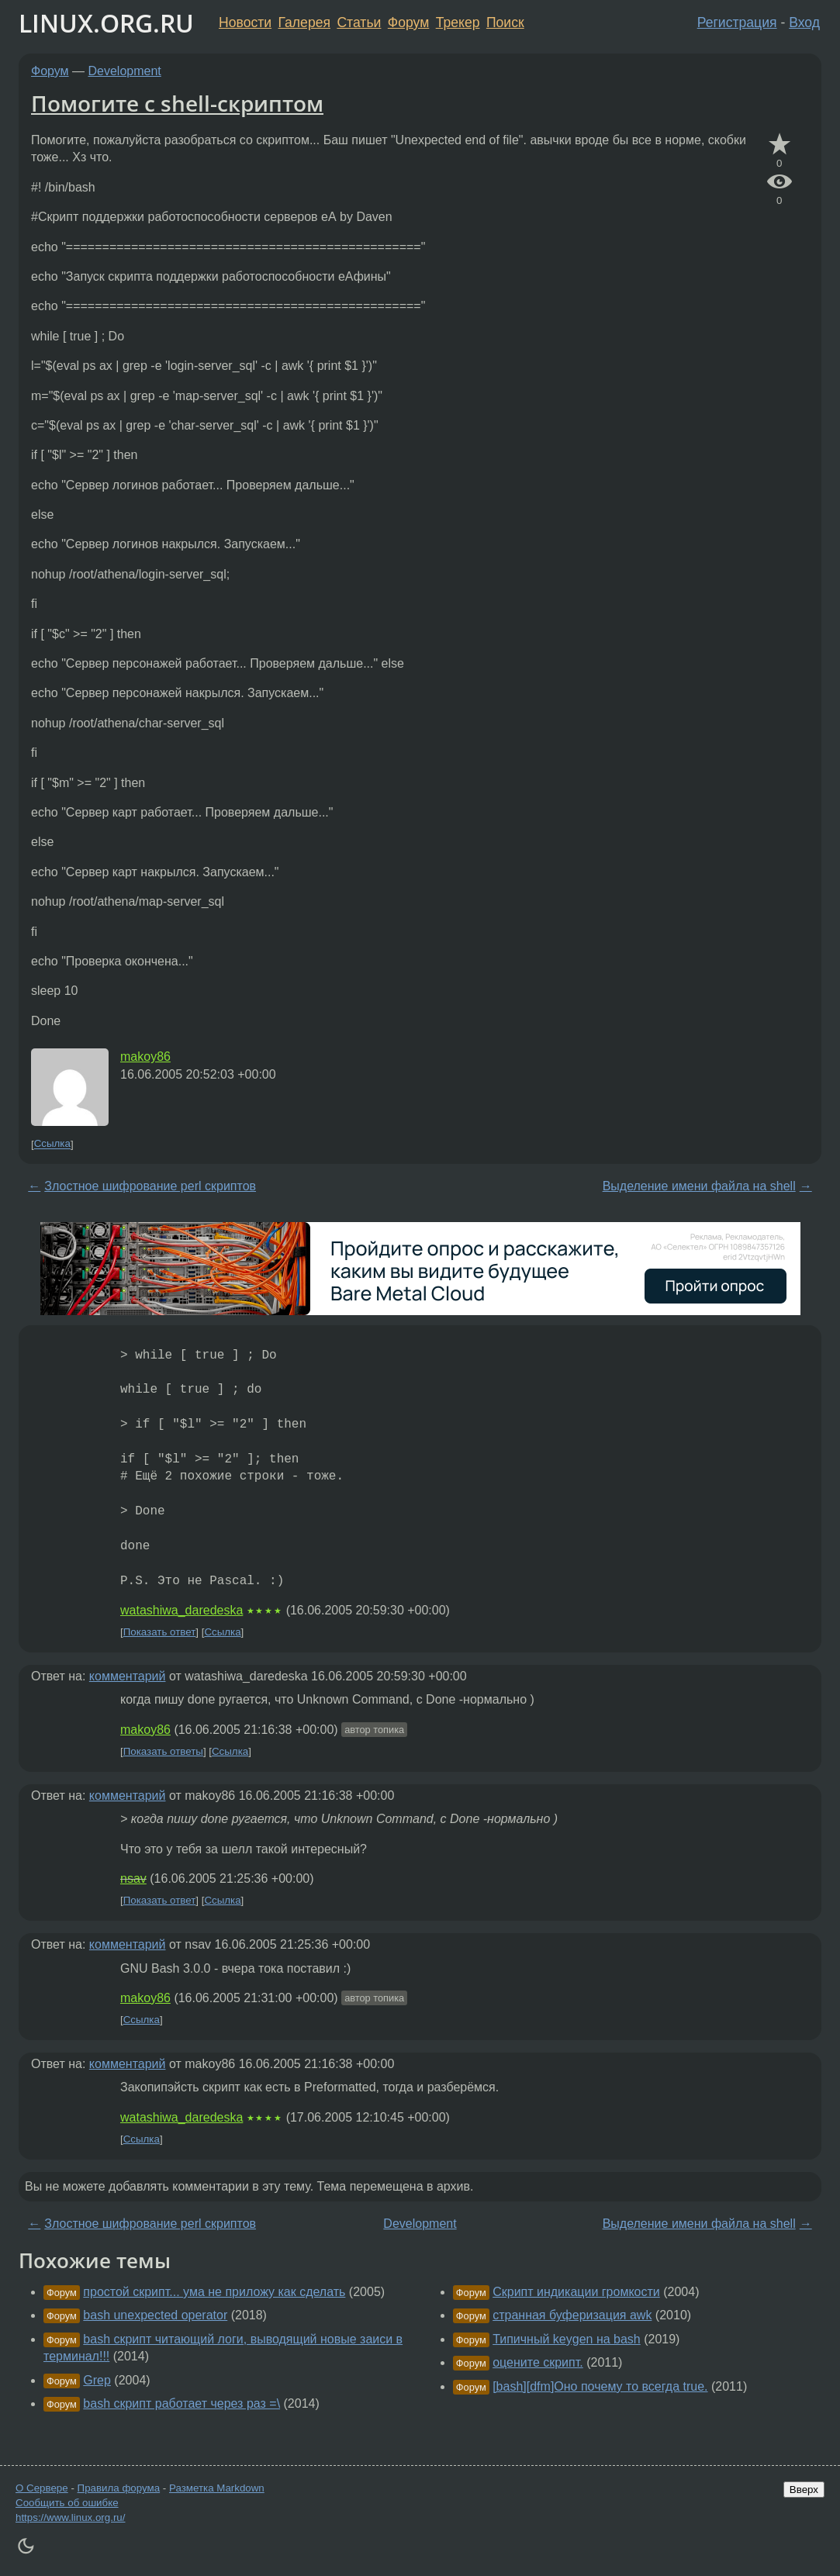 This screenshot has width=840, height=2576. Describe the element at coordinates (163, 1751) in the screenshot. I see `Показать ответы` at that location.